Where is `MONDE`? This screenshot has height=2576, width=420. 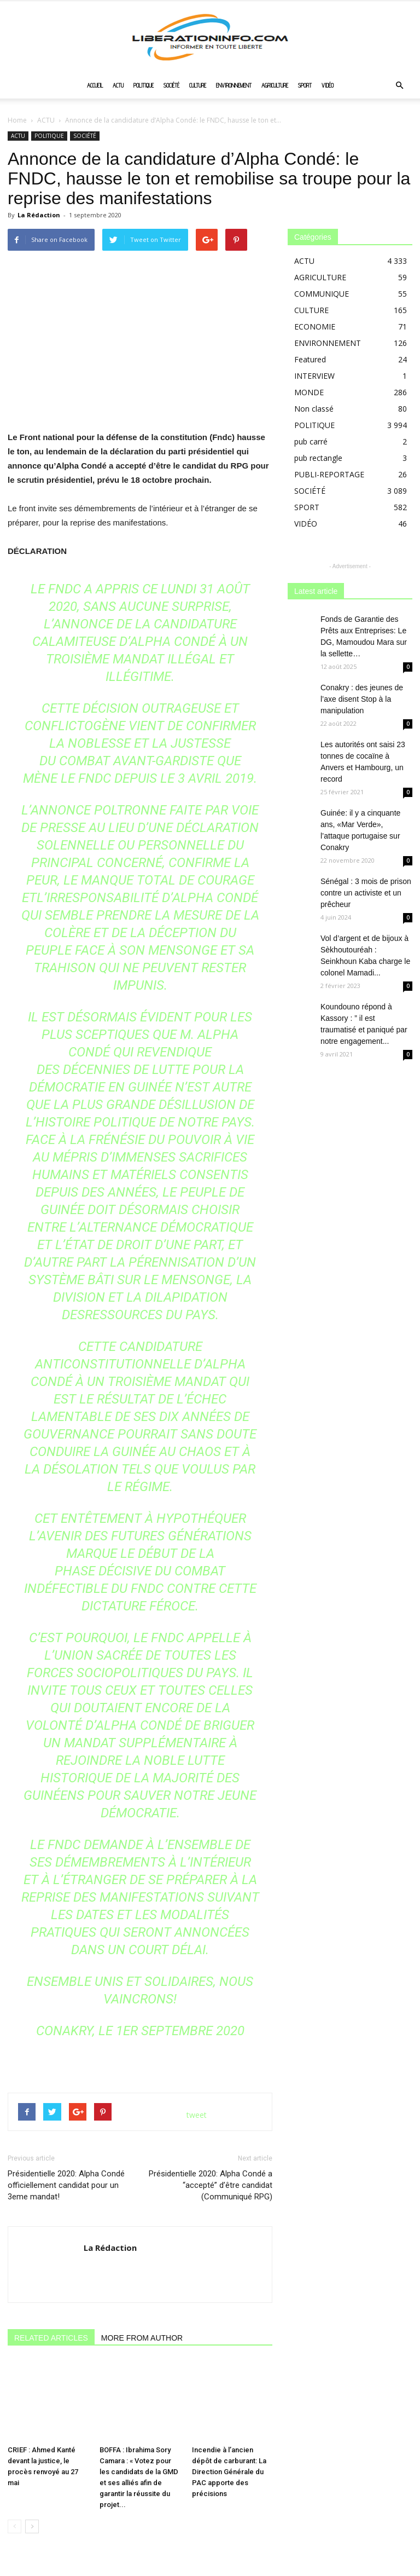 MONDE is located at coordinates (309, 392).